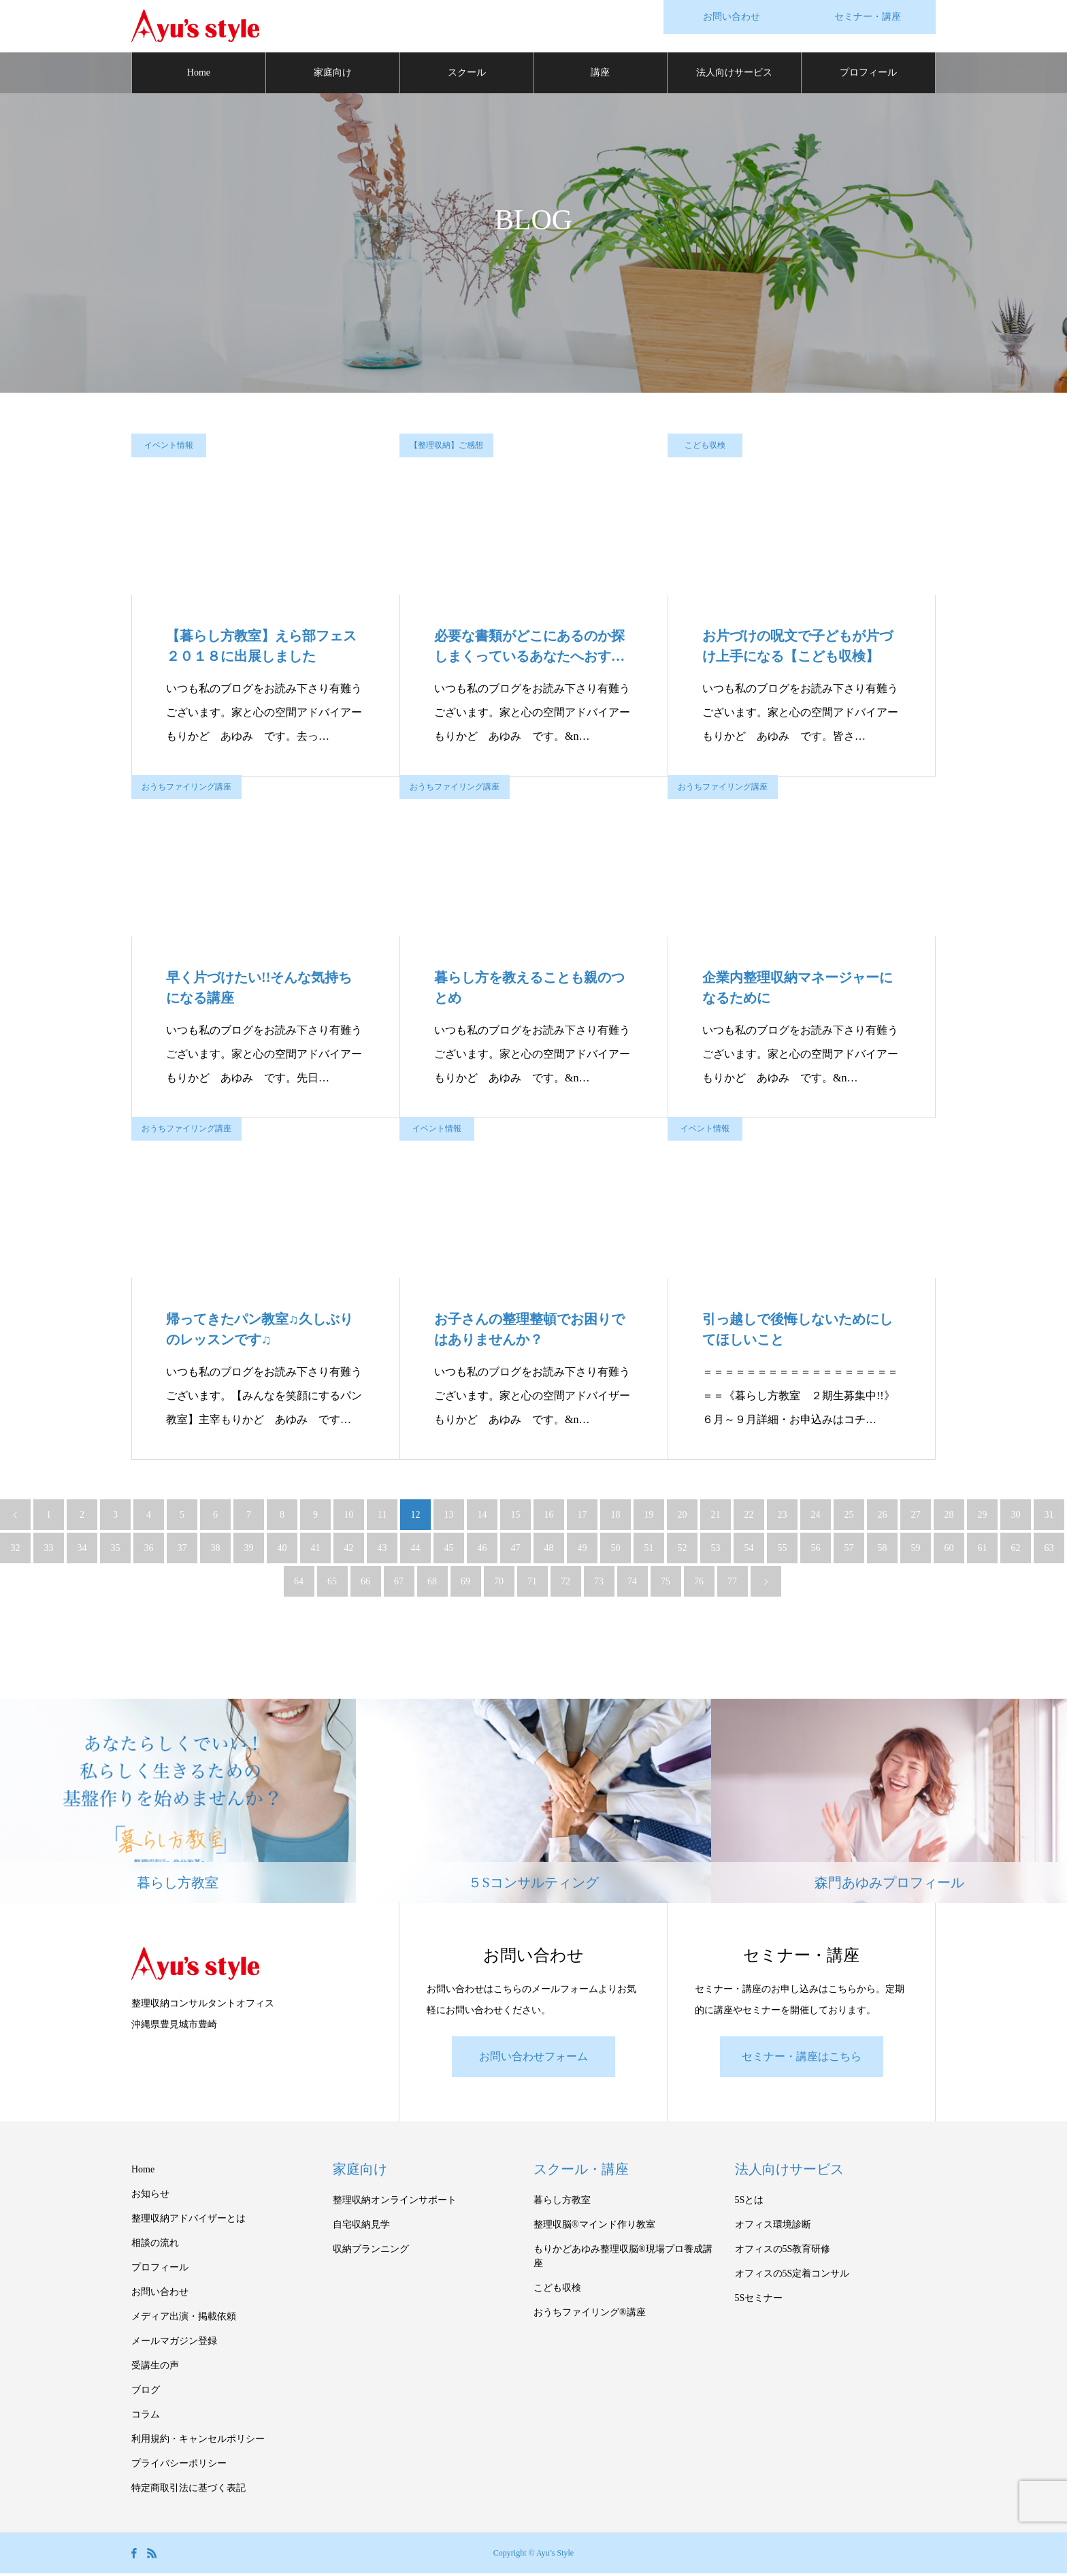 The width and height of the screenshot is (1067, 2576). I want to click on 43, so click(382, 1550).